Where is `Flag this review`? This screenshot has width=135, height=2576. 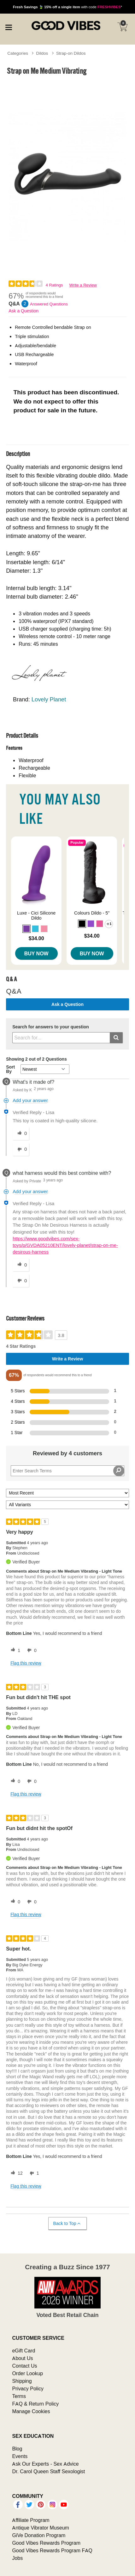
Flag this review is located at coordinates (25, 1663).